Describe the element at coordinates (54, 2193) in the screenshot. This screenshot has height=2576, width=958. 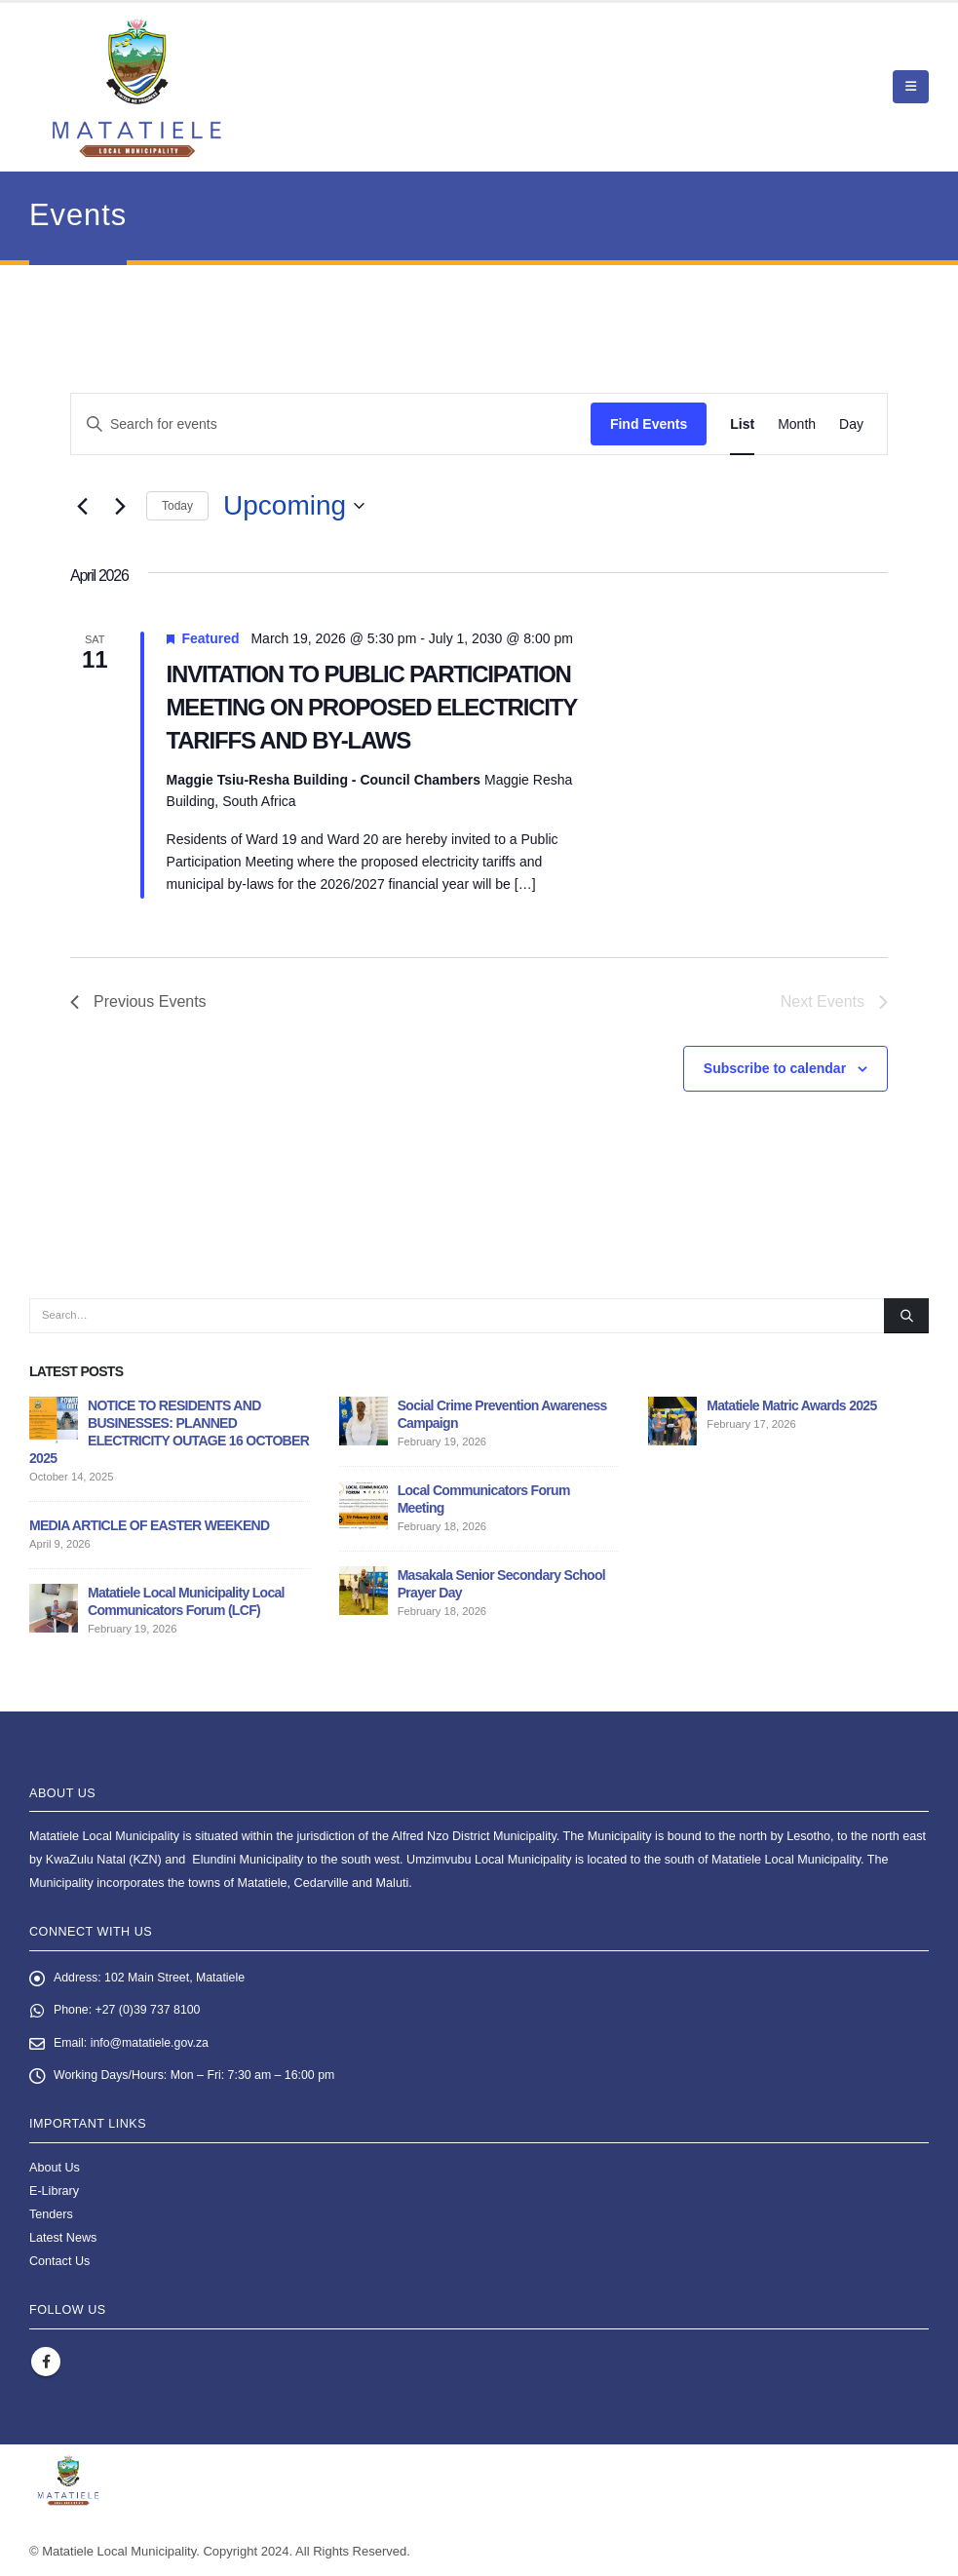
I see `E-Library` at that location.